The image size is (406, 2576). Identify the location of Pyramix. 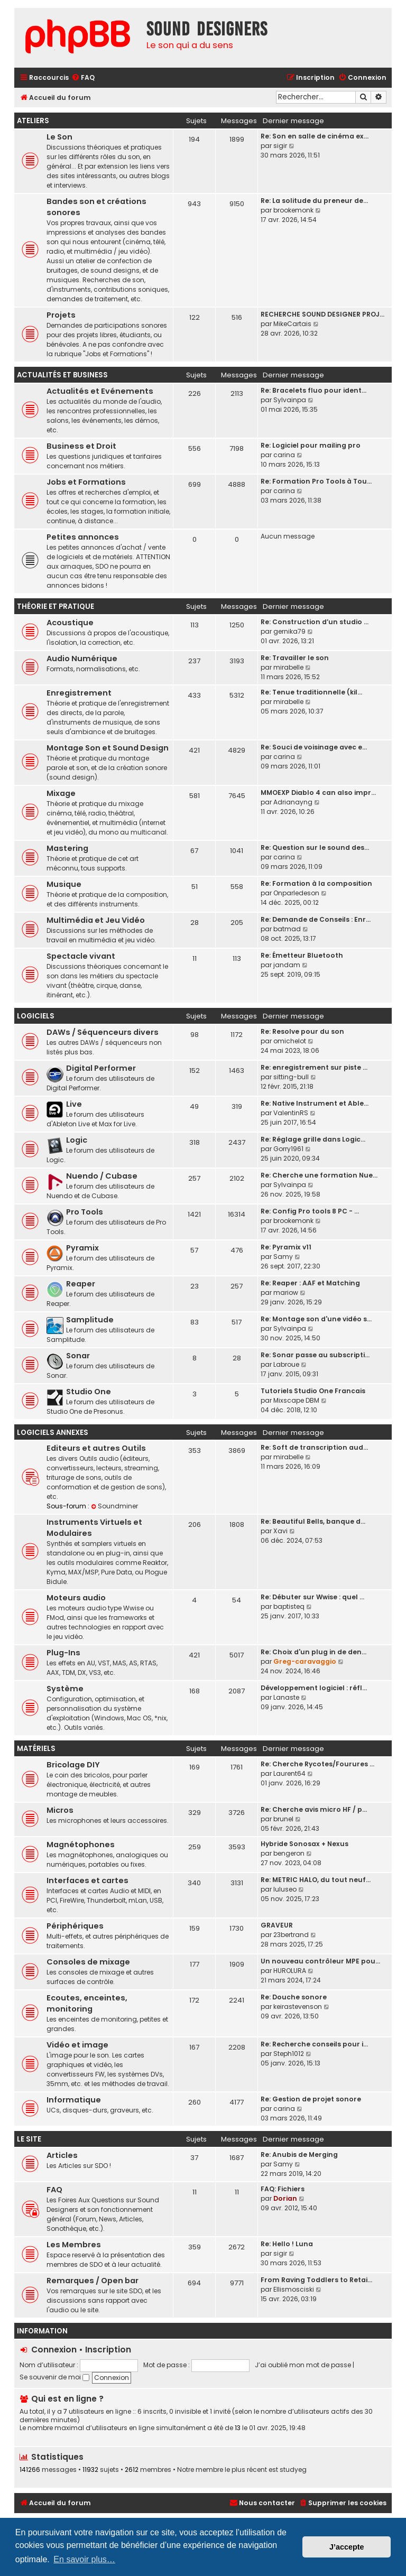
(82, 1248).